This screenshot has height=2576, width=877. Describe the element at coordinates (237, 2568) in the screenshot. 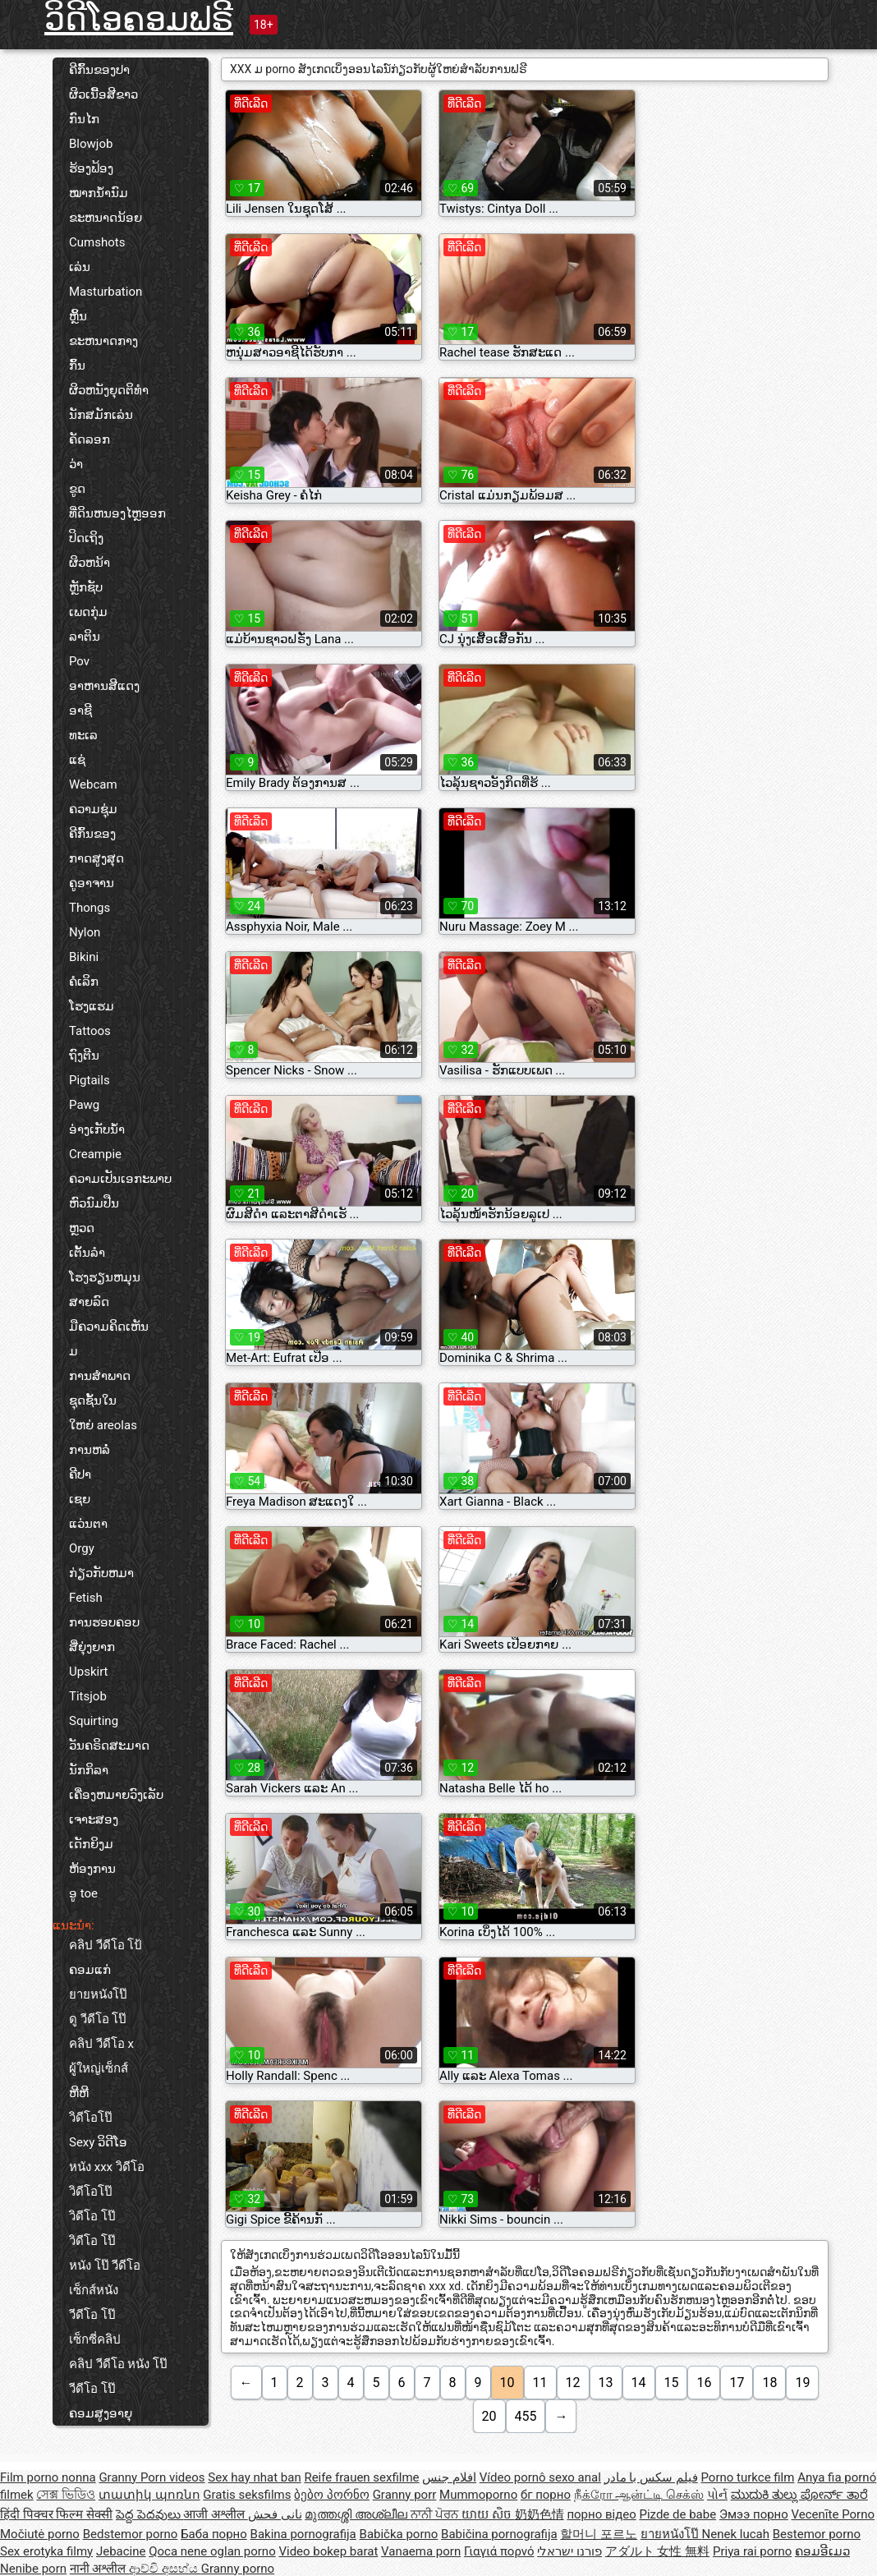

I see `Granny porno` at that location.